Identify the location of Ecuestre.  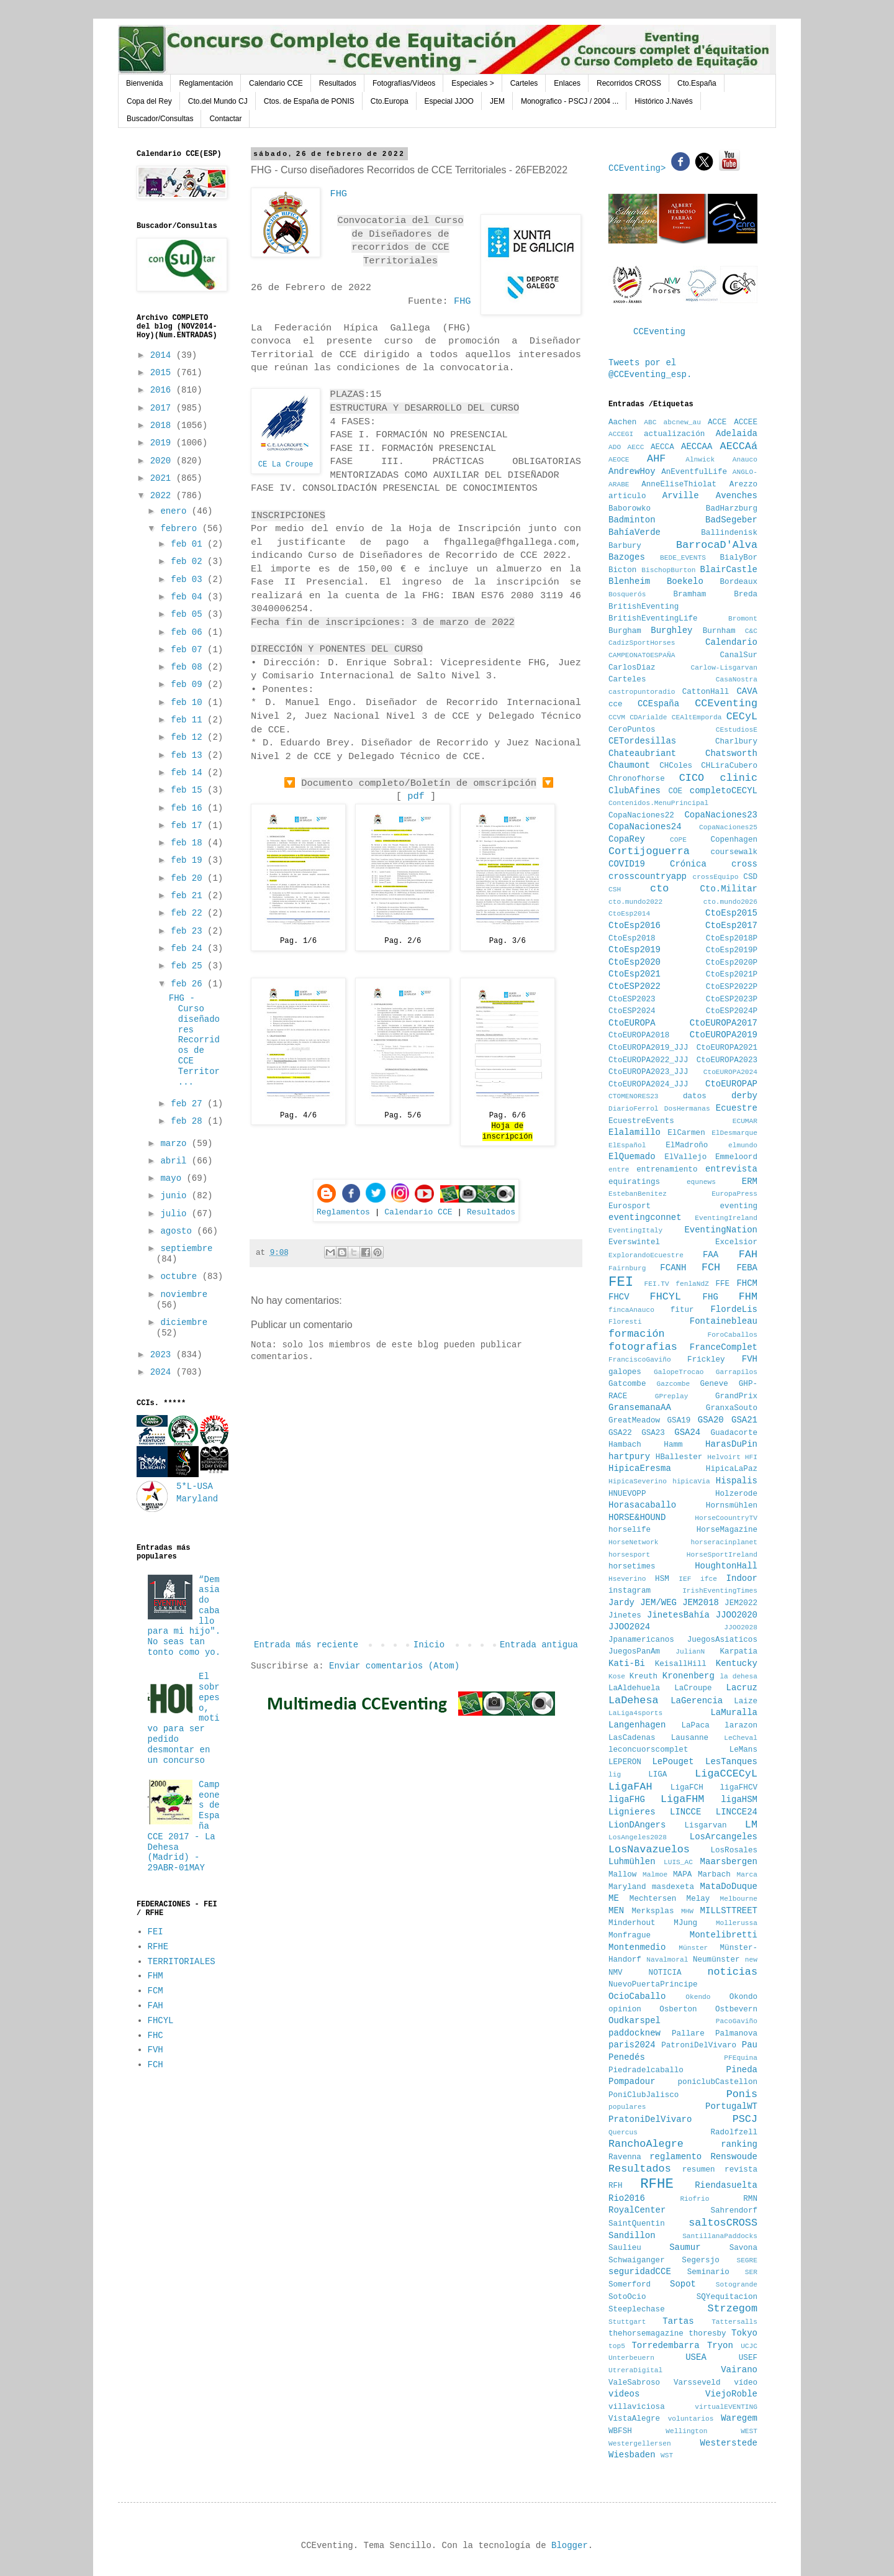
(736, 1108).